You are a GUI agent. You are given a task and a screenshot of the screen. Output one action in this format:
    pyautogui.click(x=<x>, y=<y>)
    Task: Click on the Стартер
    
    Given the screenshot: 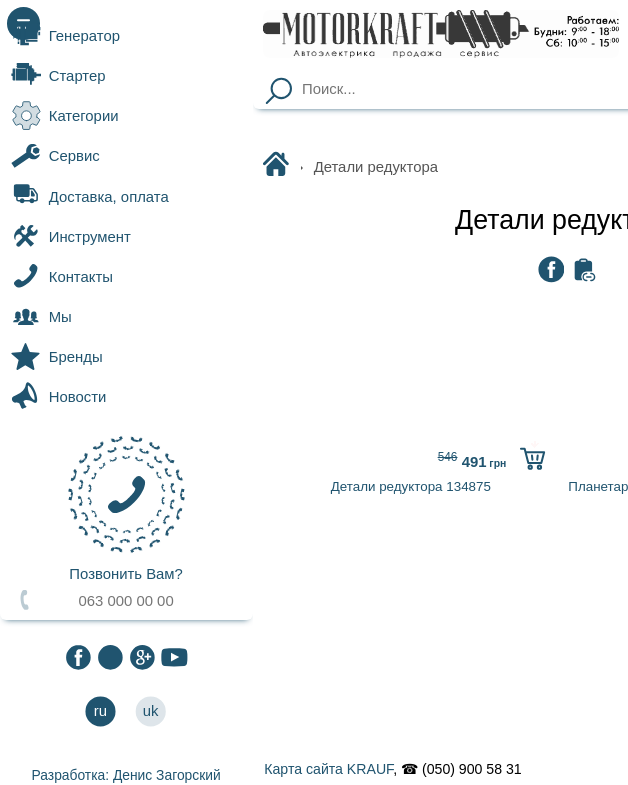 What is the action you would take?
    pyautogui.click(x=58, y=76)
    